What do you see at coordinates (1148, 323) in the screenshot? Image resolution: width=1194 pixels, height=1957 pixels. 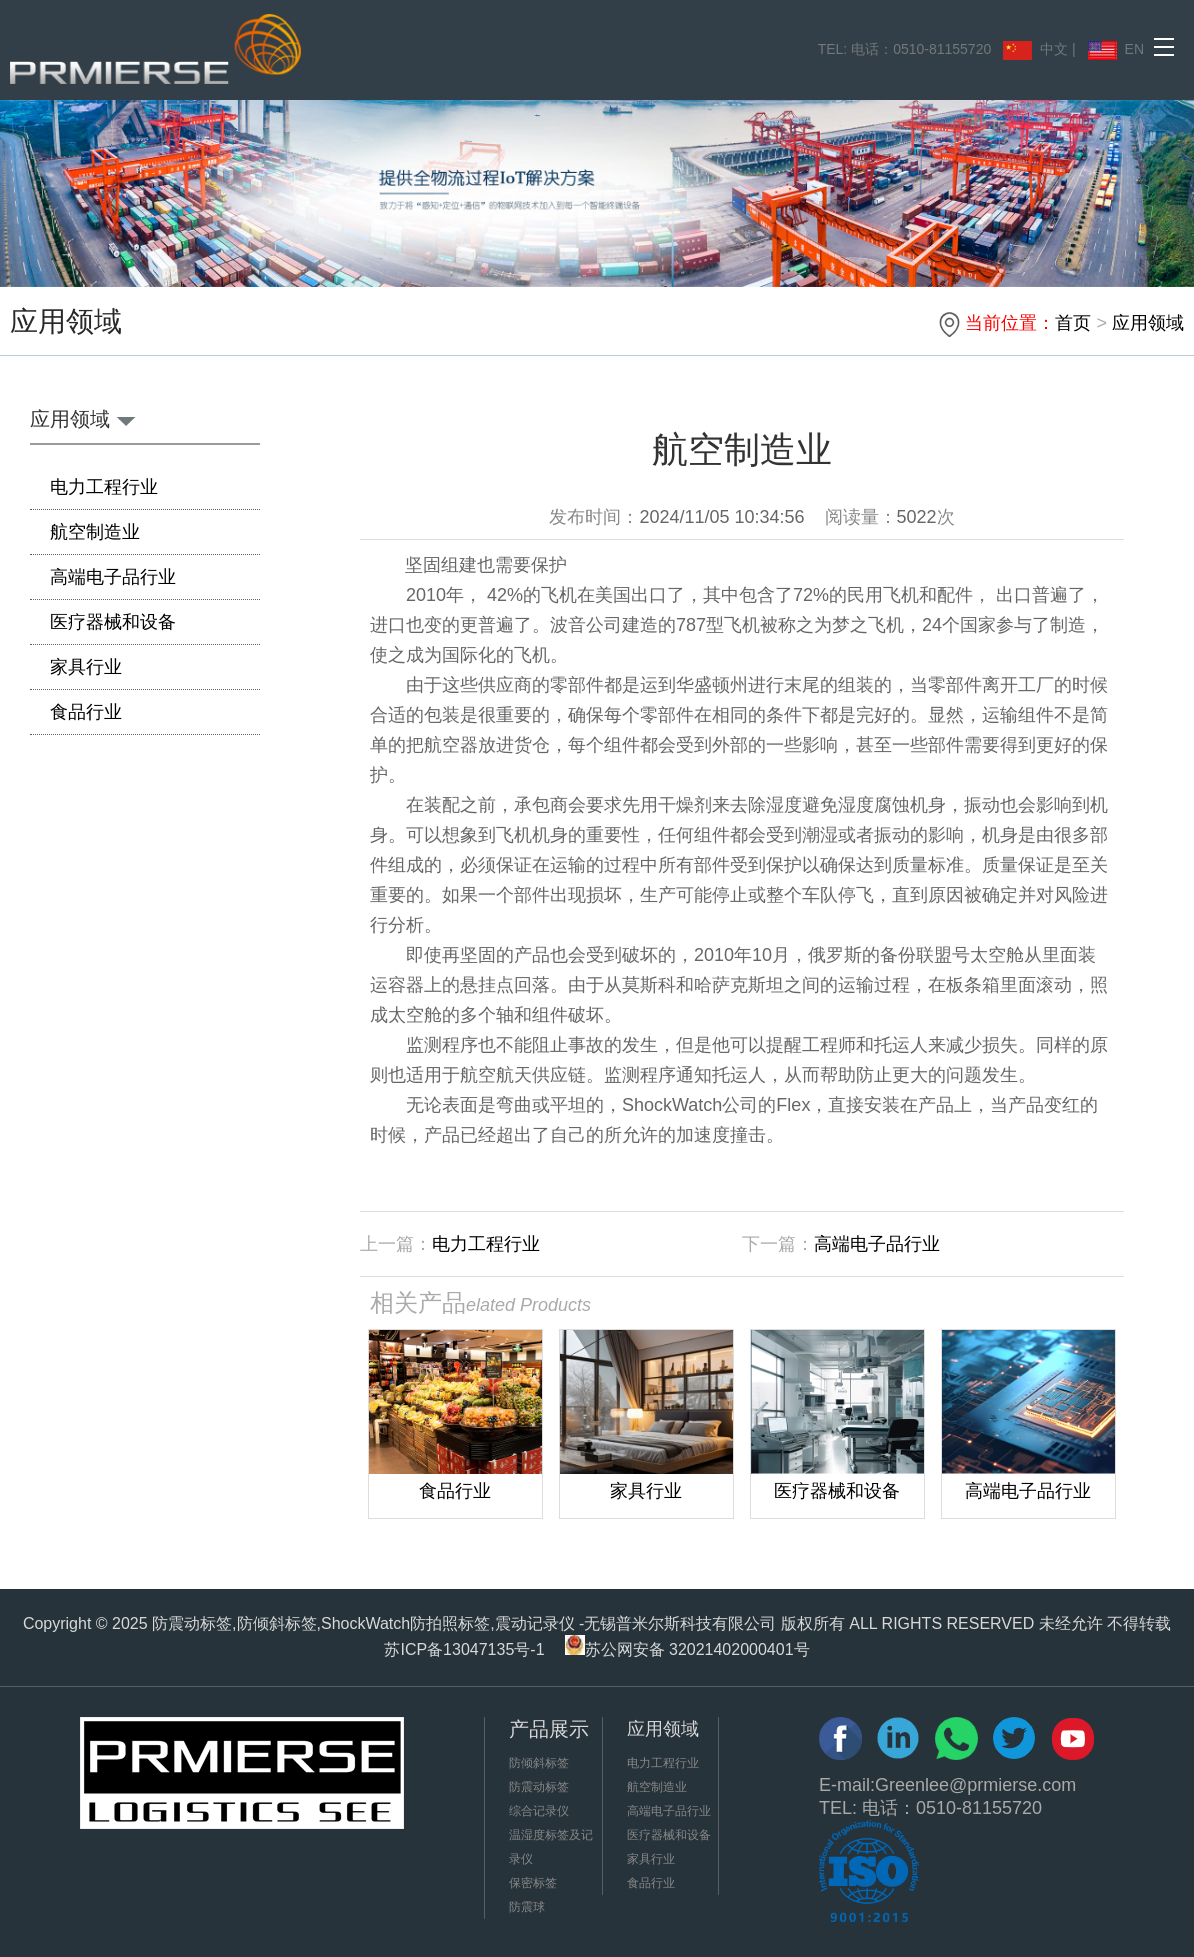 I see `应用领域` at bounding box center [1148, 323].